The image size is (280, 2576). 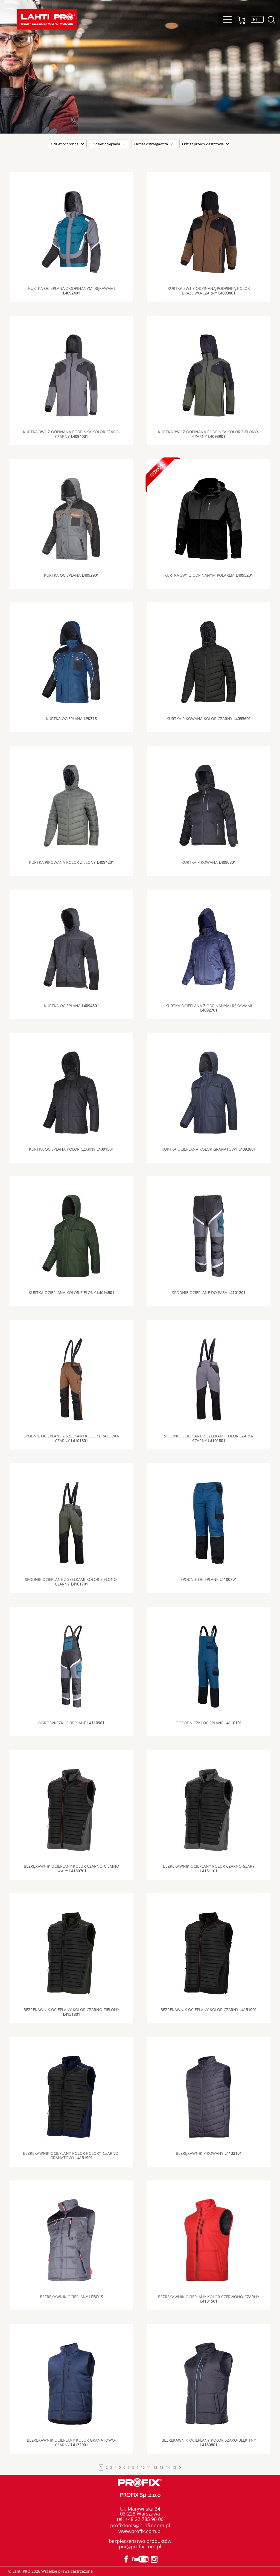 I want to click on Odzież ostrzegawcza, so click(x=151, y=143).